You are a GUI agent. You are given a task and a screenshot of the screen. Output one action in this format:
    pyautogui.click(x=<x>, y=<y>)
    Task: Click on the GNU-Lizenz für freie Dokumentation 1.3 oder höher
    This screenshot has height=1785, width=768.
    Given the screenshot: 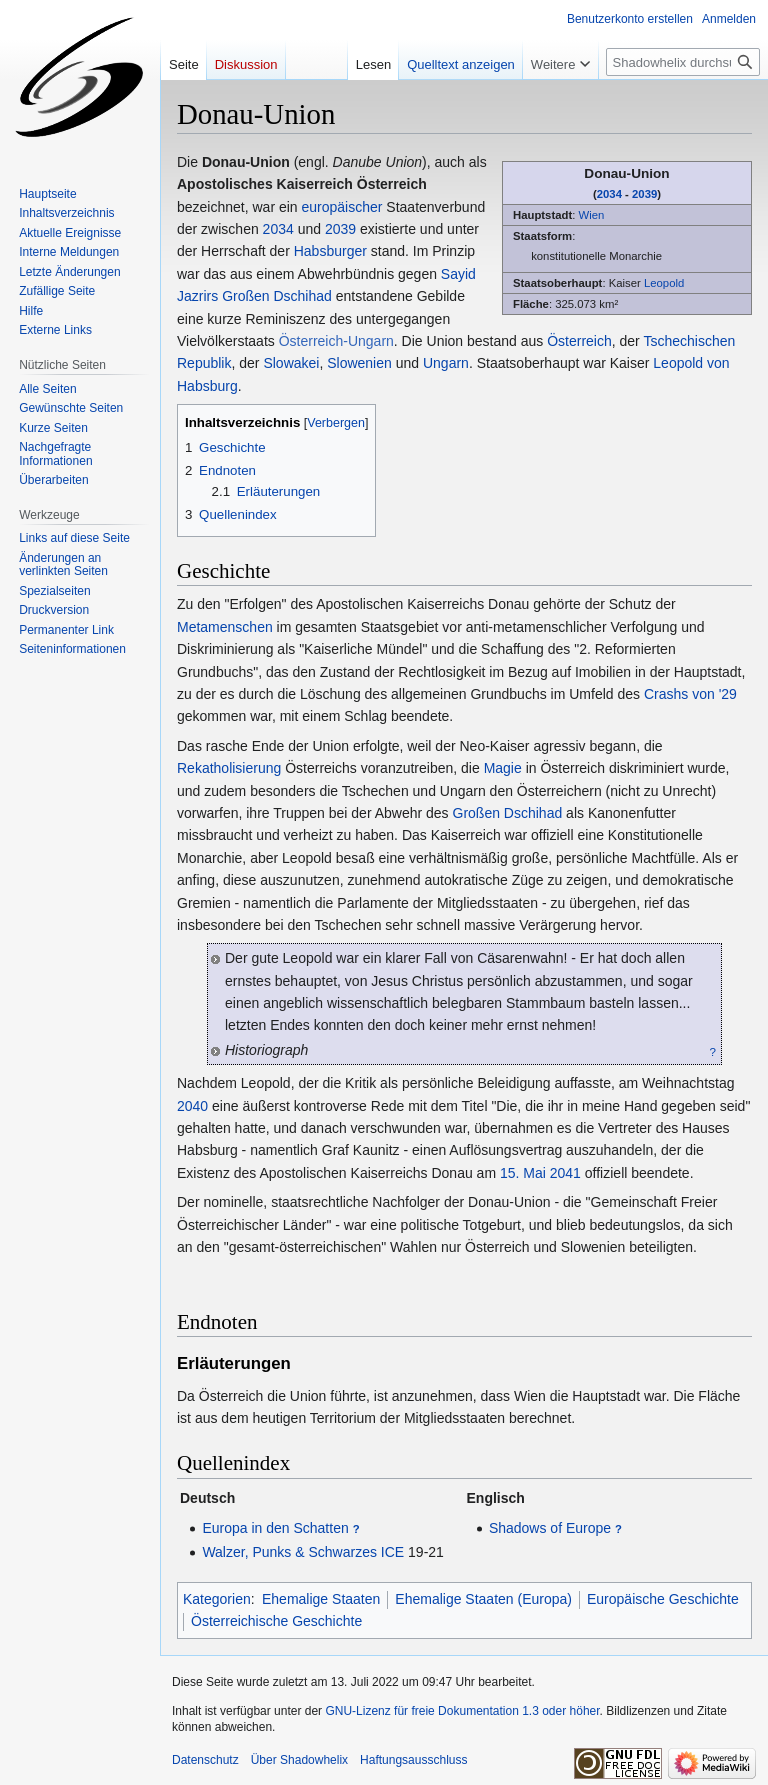 What is the action you would take?
    pyautogui.click(x=462, y=1711)
    